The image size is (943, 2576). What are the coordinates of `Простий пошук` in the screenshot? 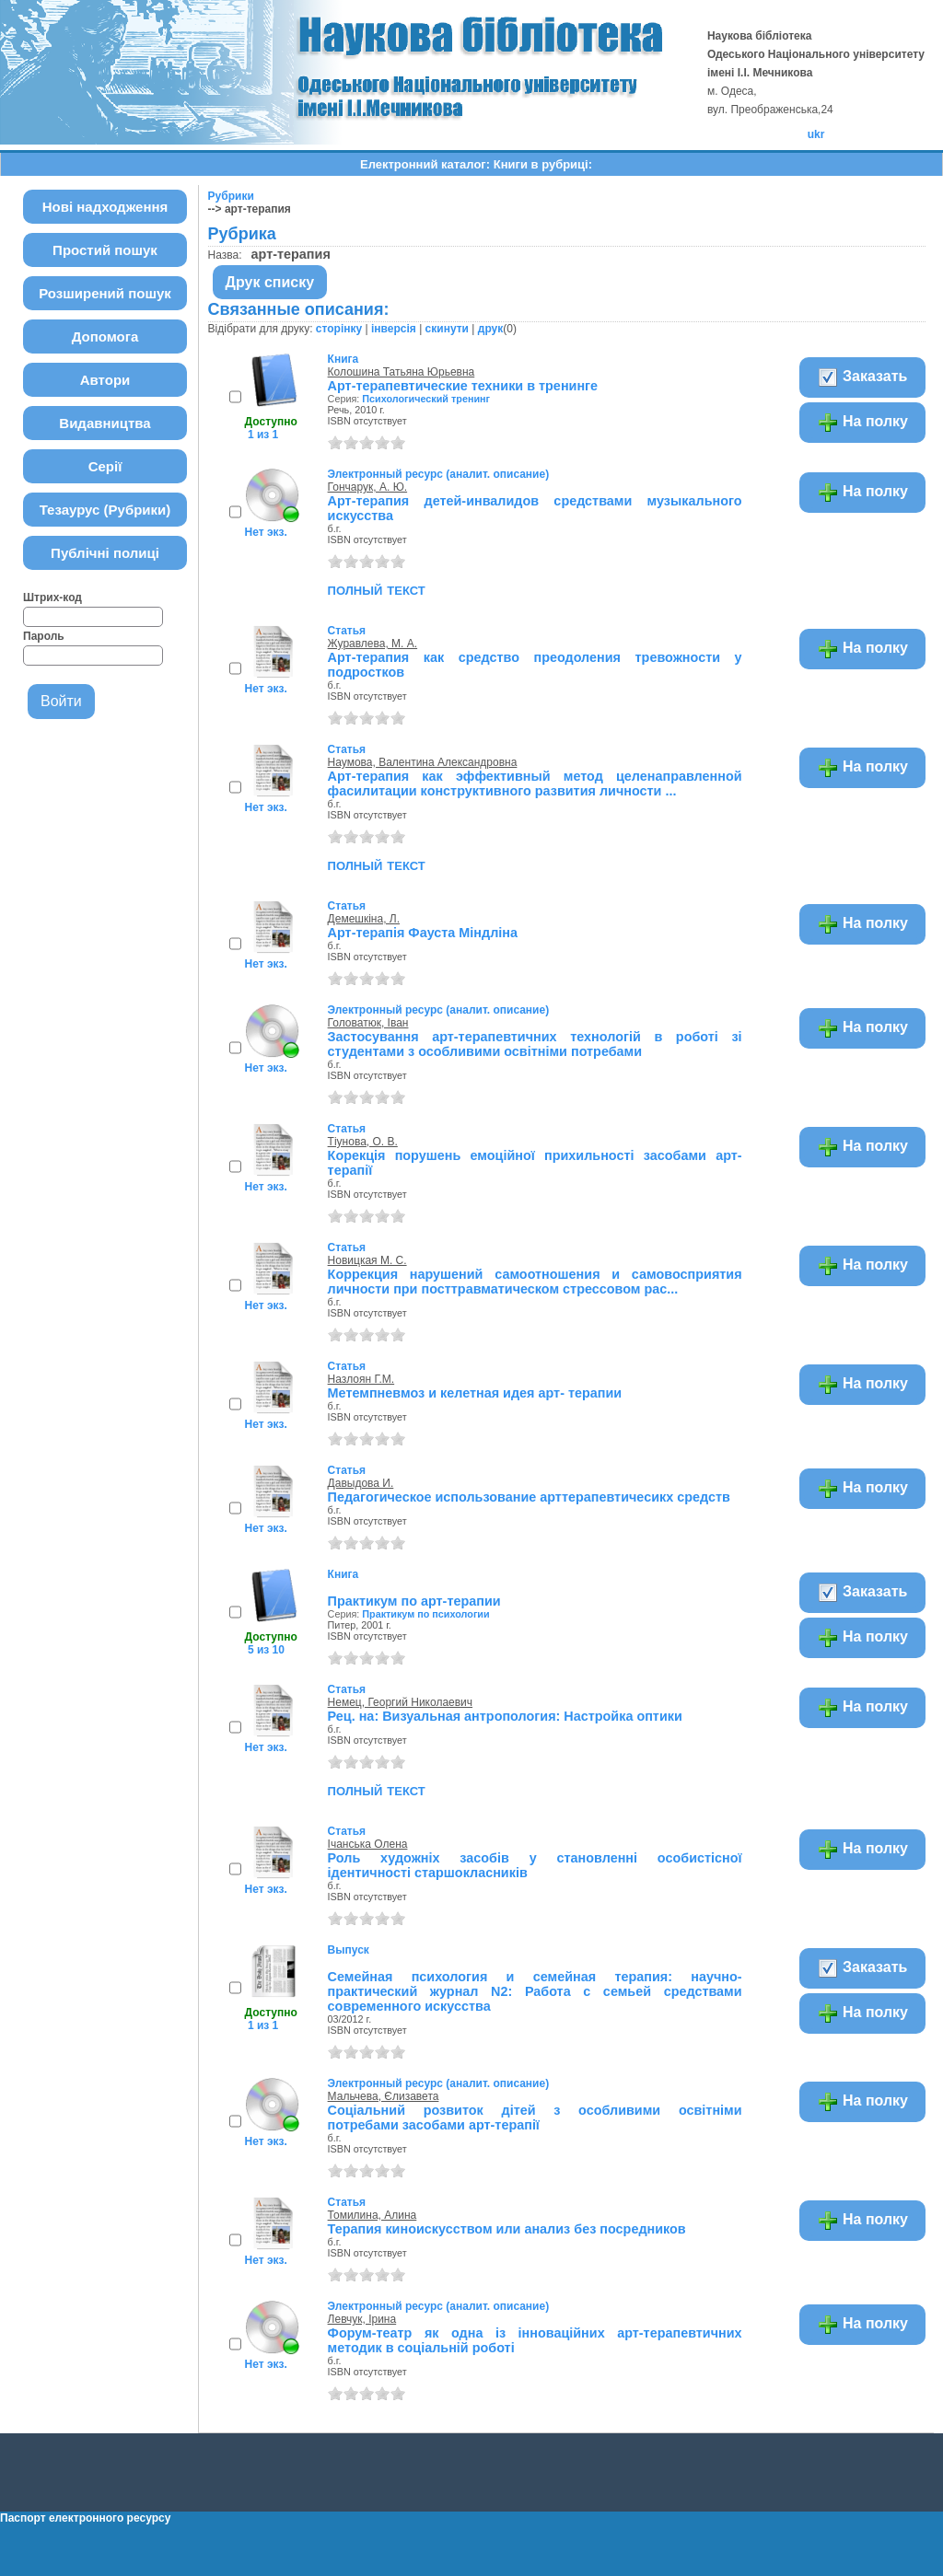 It's located at (104, 250).